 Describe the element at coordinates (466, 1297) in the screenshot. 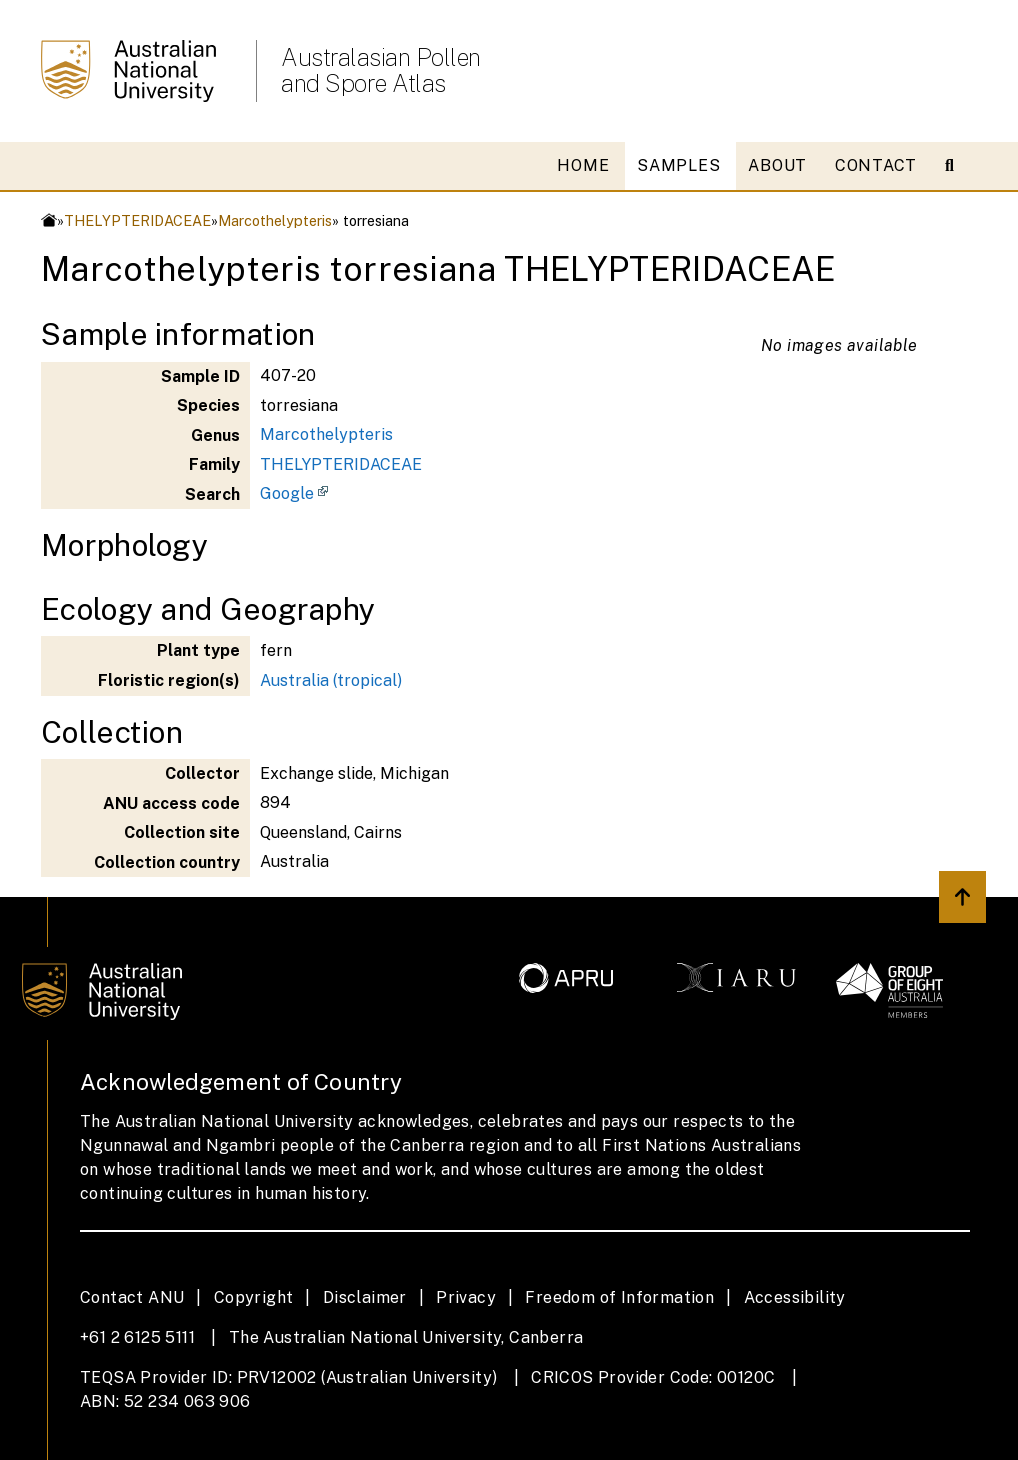

I see `Privacy` at that location.